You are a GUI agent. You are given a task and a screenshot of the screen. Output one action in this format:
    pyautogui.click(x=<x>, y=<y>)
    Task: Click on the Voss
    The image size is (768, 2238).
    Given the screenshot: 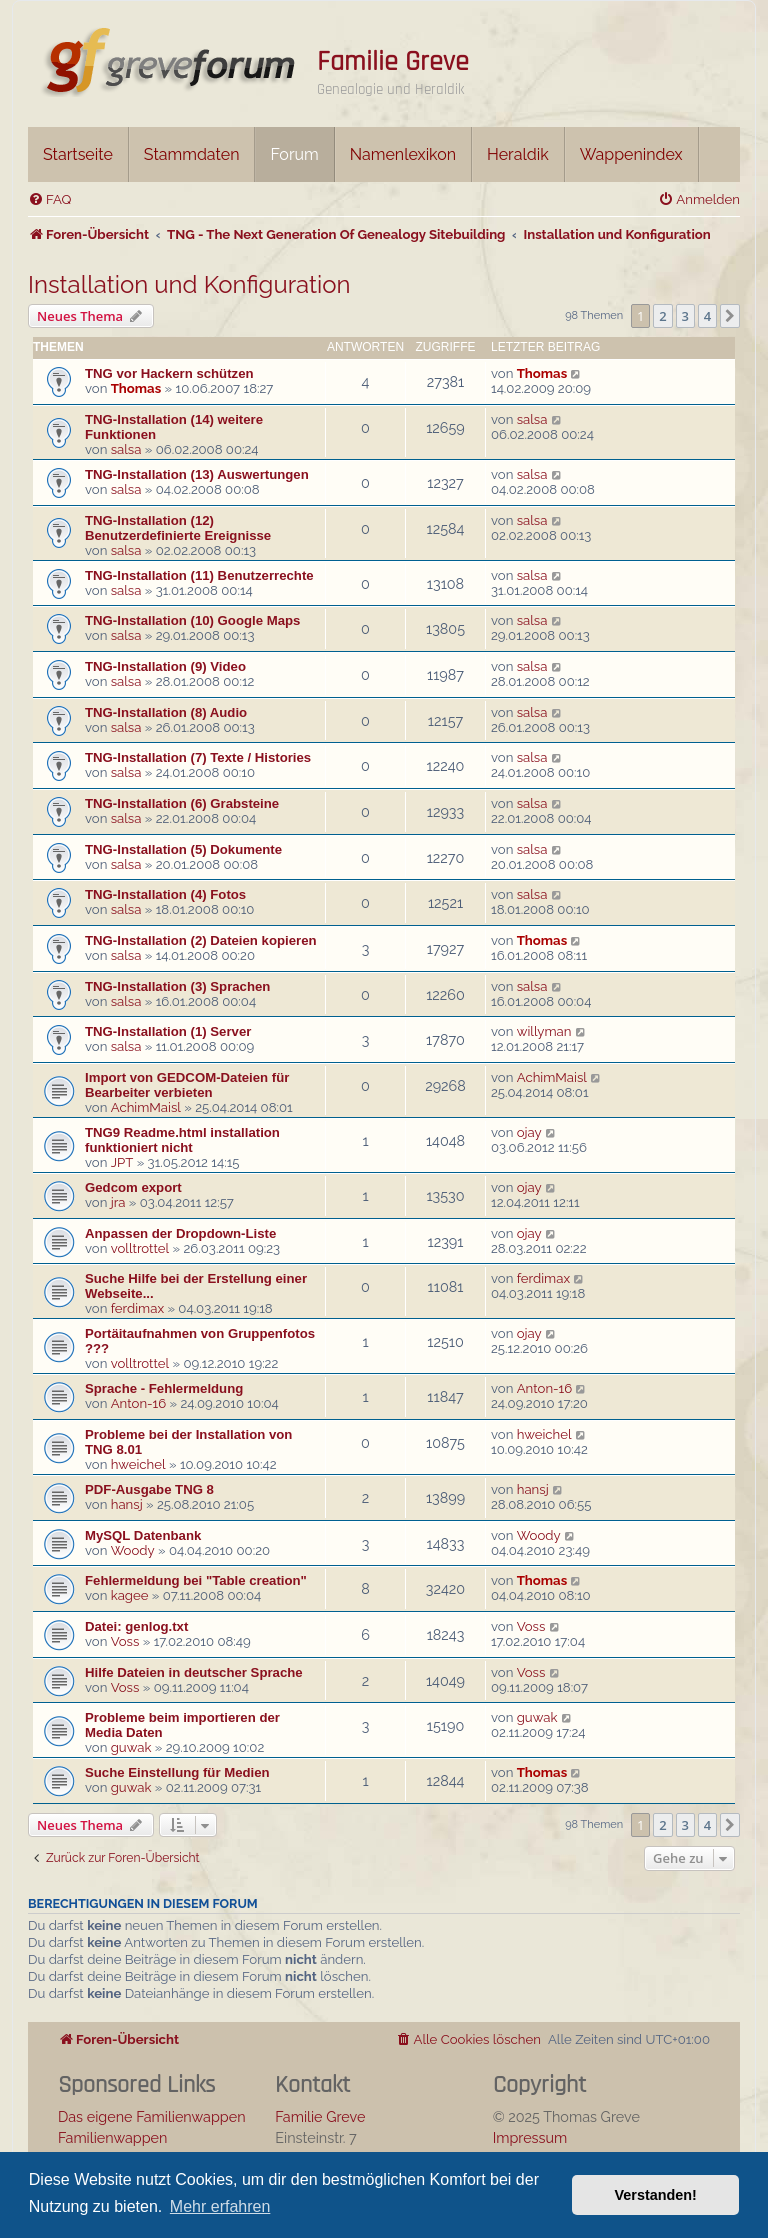 What is the action you would take?
    pyautogui.click(x=125, y=1641)
    